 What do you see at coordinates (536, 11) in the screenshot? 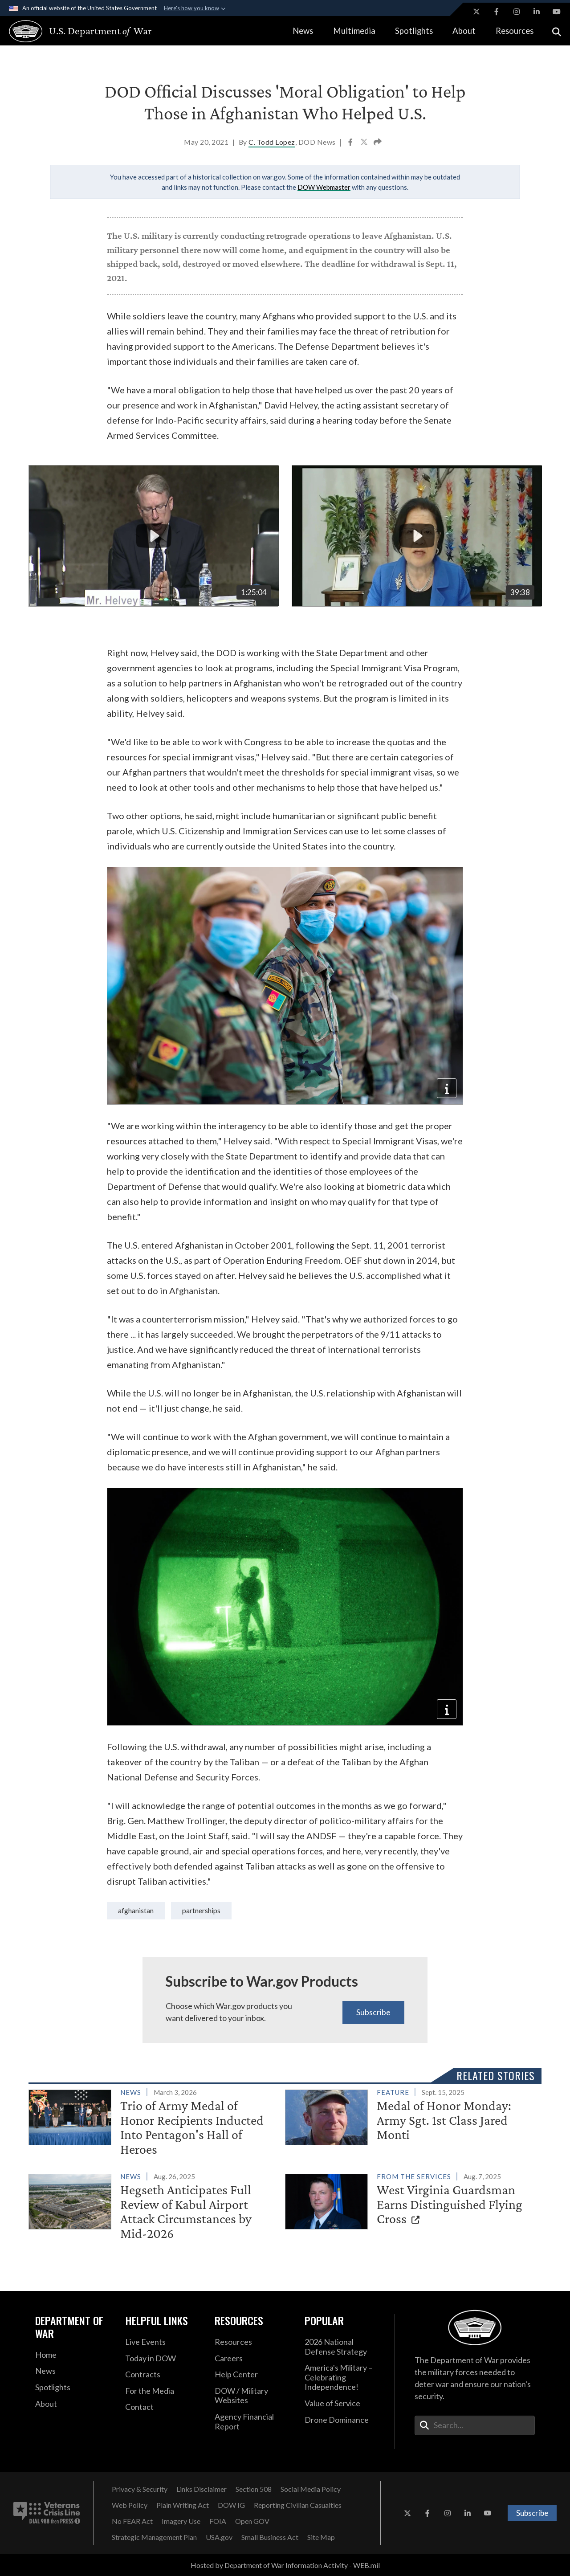
I see `[LinkedIn opens in a new window]` at bounding box center [536, 11].